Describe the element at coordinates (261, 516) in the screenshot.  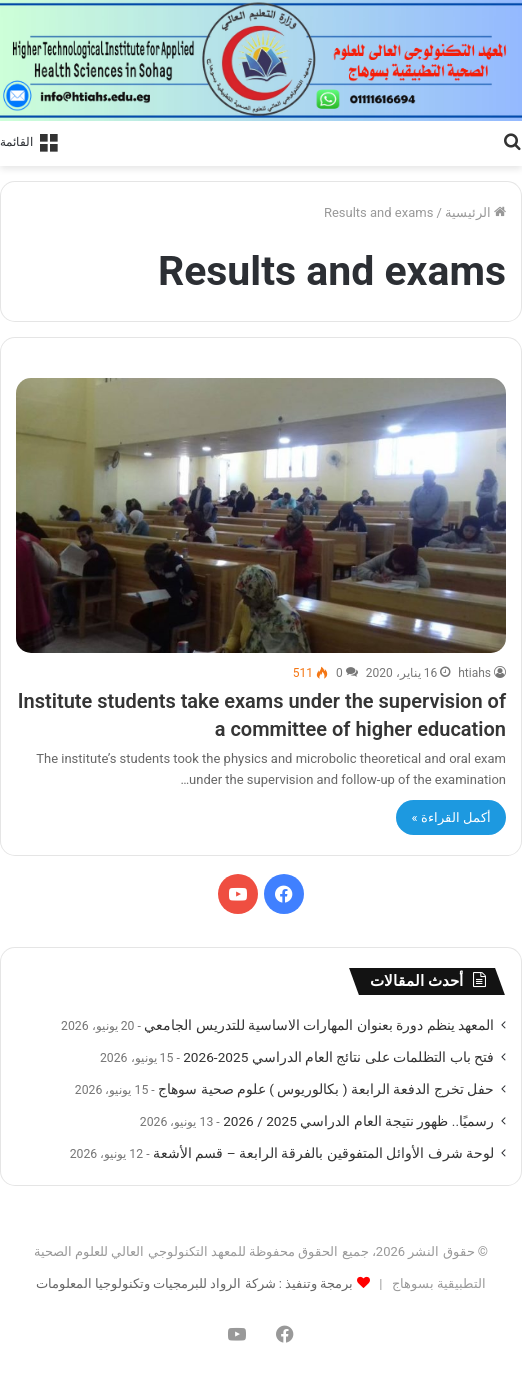
I see `[Institute students take exams under the supervision of a committee of higher education]` at that location.